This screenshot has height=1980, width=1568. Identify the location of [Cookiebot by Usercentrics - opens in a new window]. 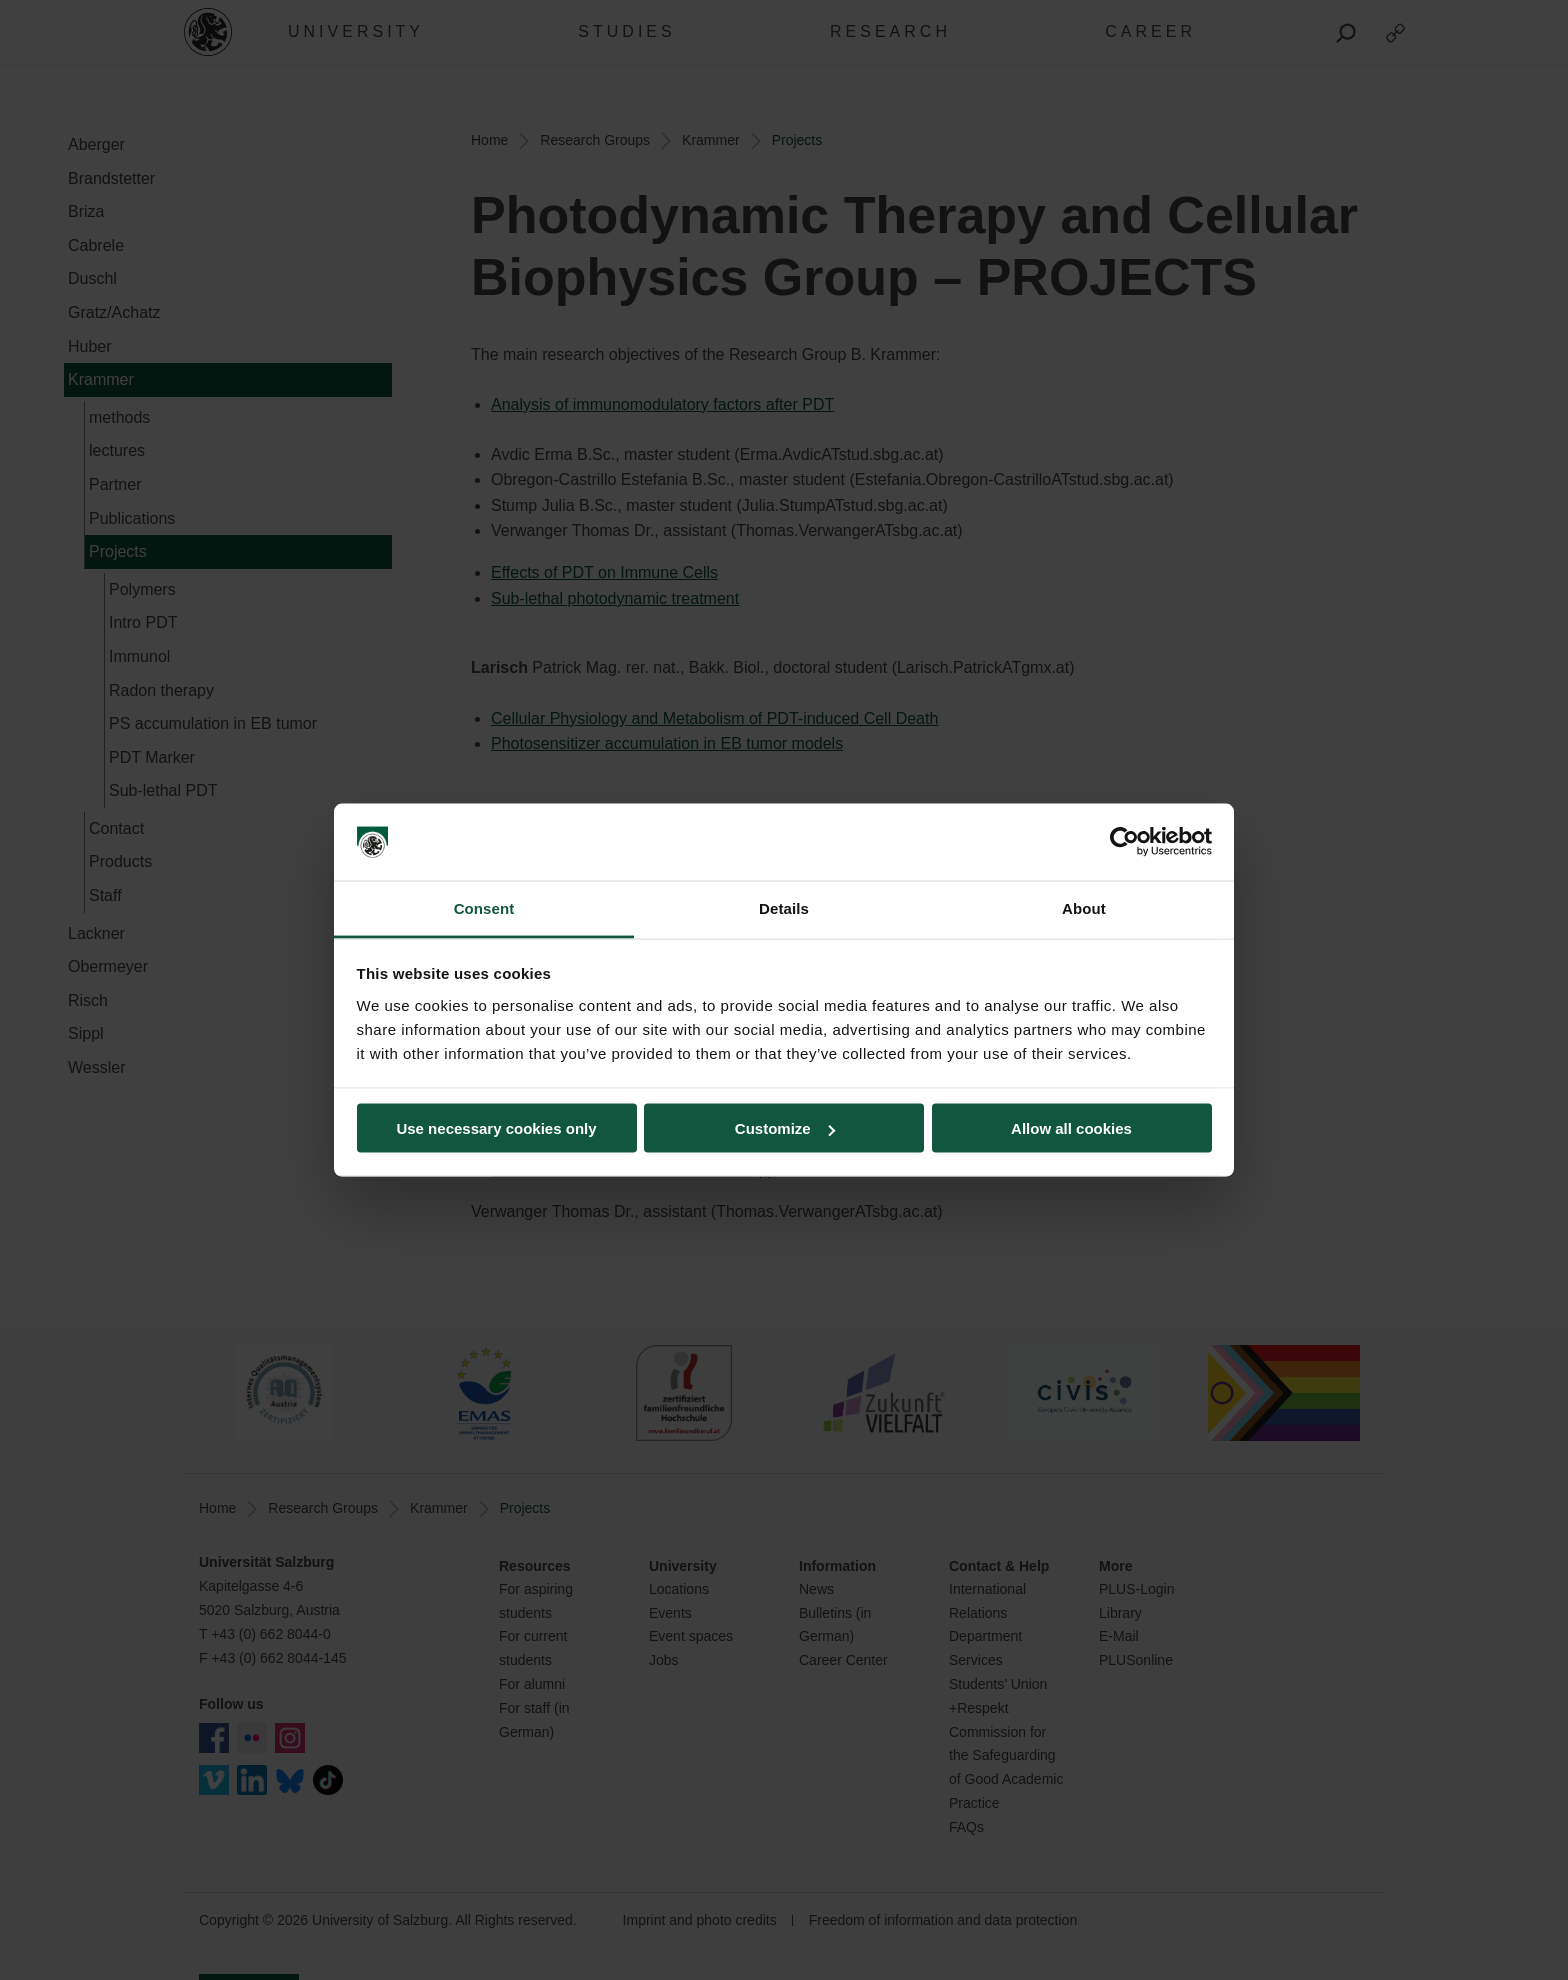
(1124, 842).